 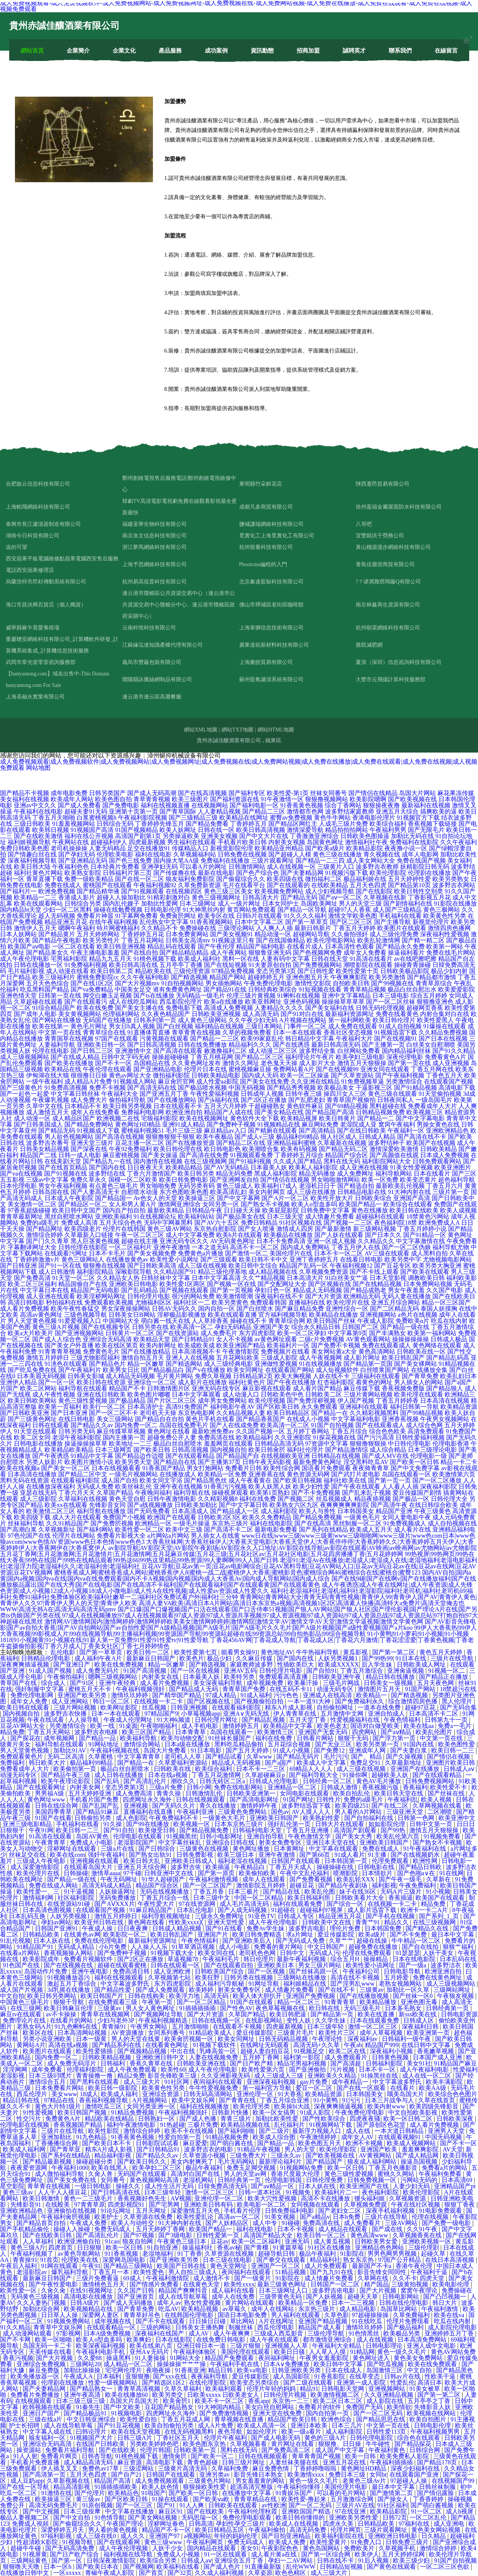 What do you see at coordinates (151, 1044) in the screenshot?
I see `国产日韩高清视频` at bounding box center [151, 1044].